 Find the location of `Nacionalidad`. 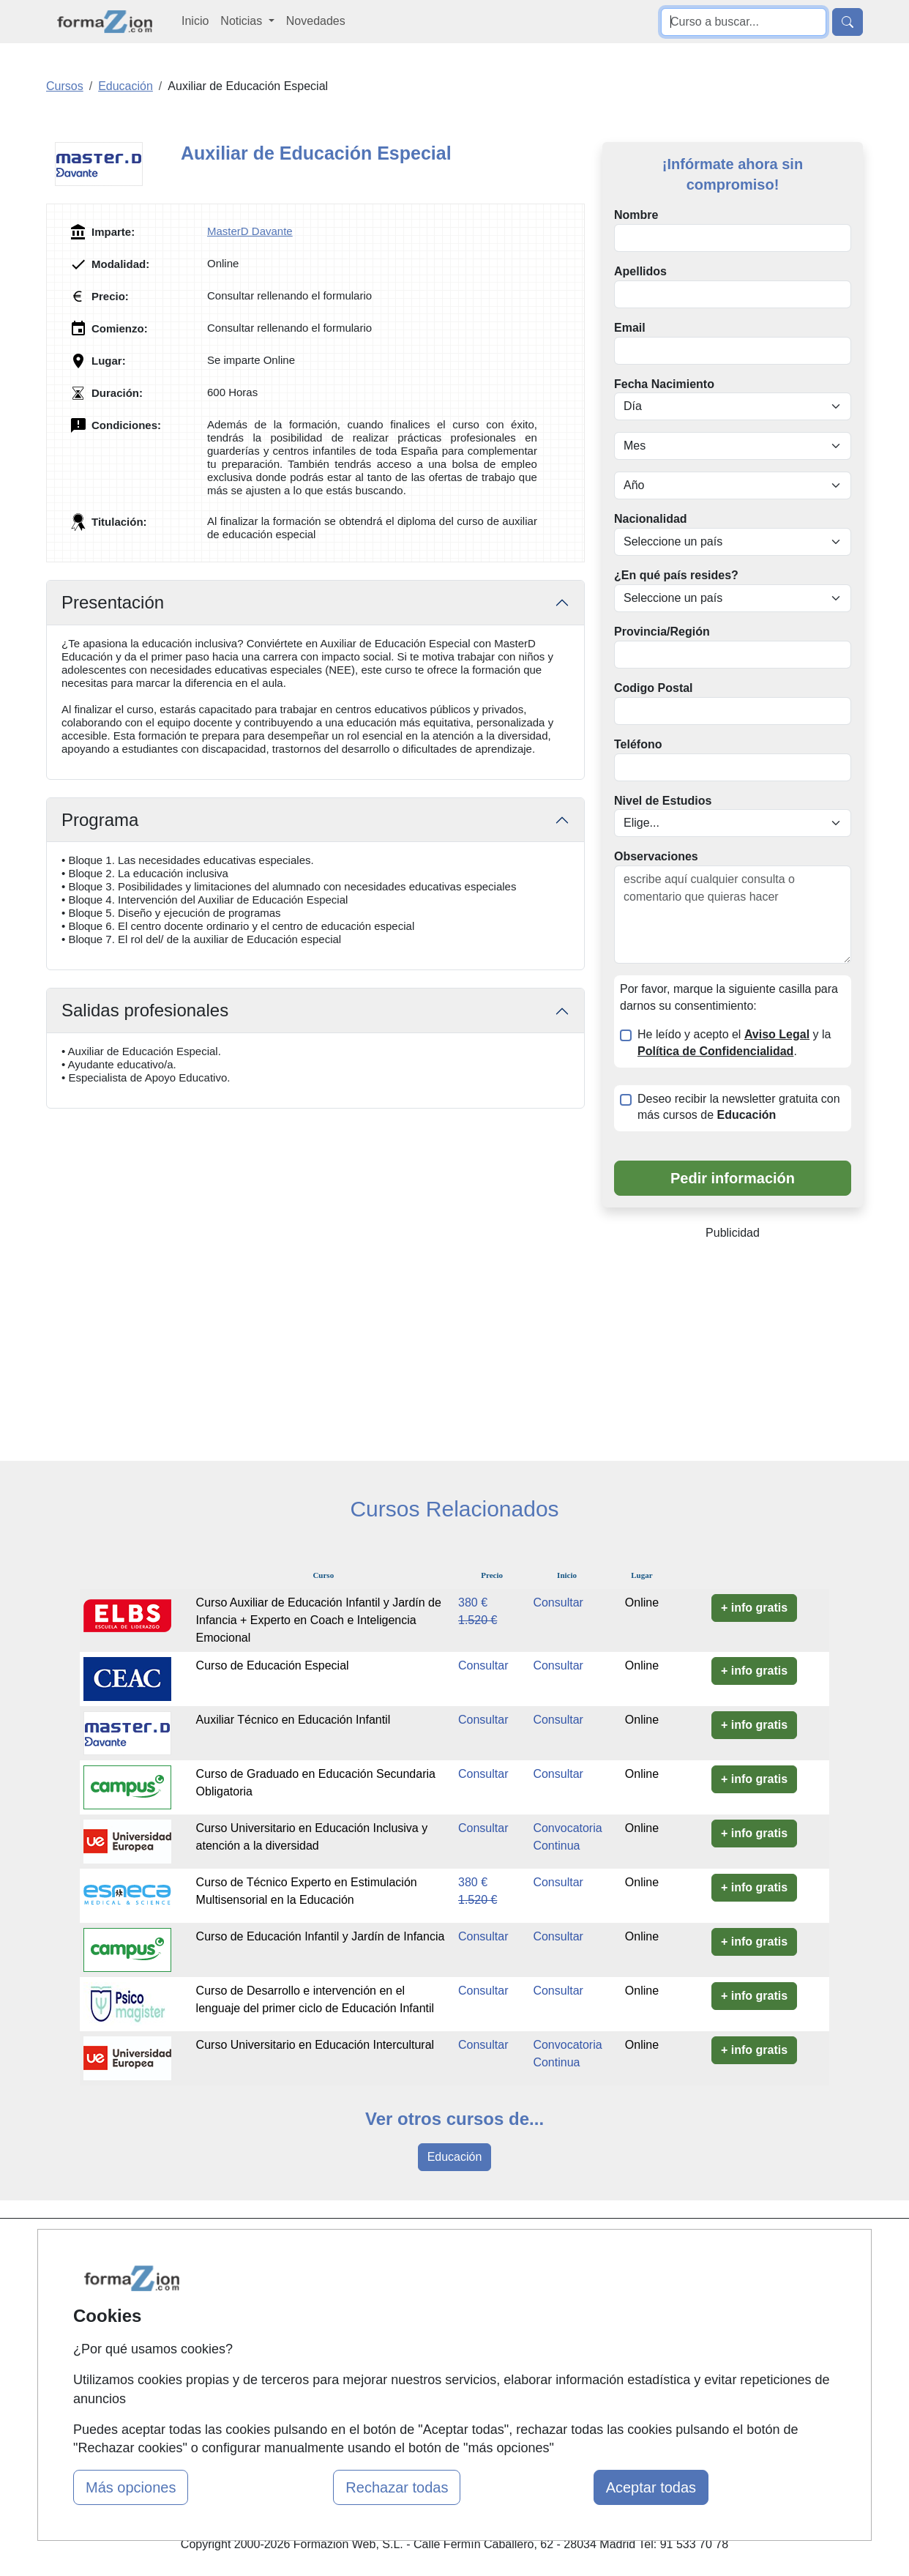

Nacionalidad is located at coordinates (650, 519).